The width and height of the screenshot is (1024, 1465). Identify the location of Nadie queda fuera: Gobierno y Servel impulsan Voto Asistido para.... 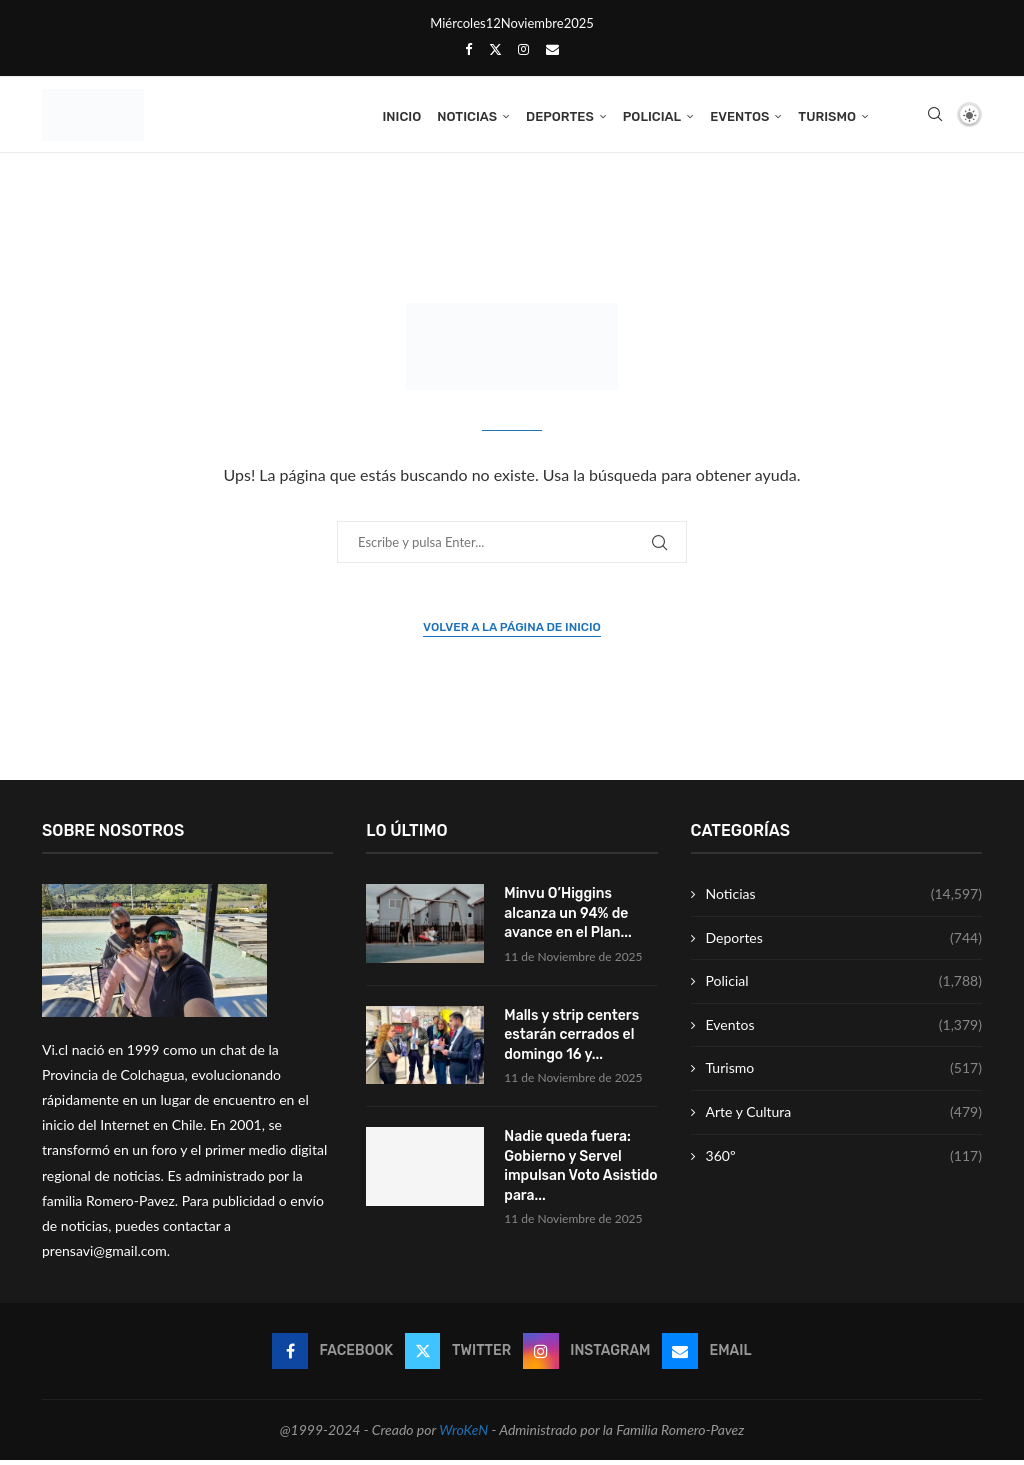
(580, 1171).